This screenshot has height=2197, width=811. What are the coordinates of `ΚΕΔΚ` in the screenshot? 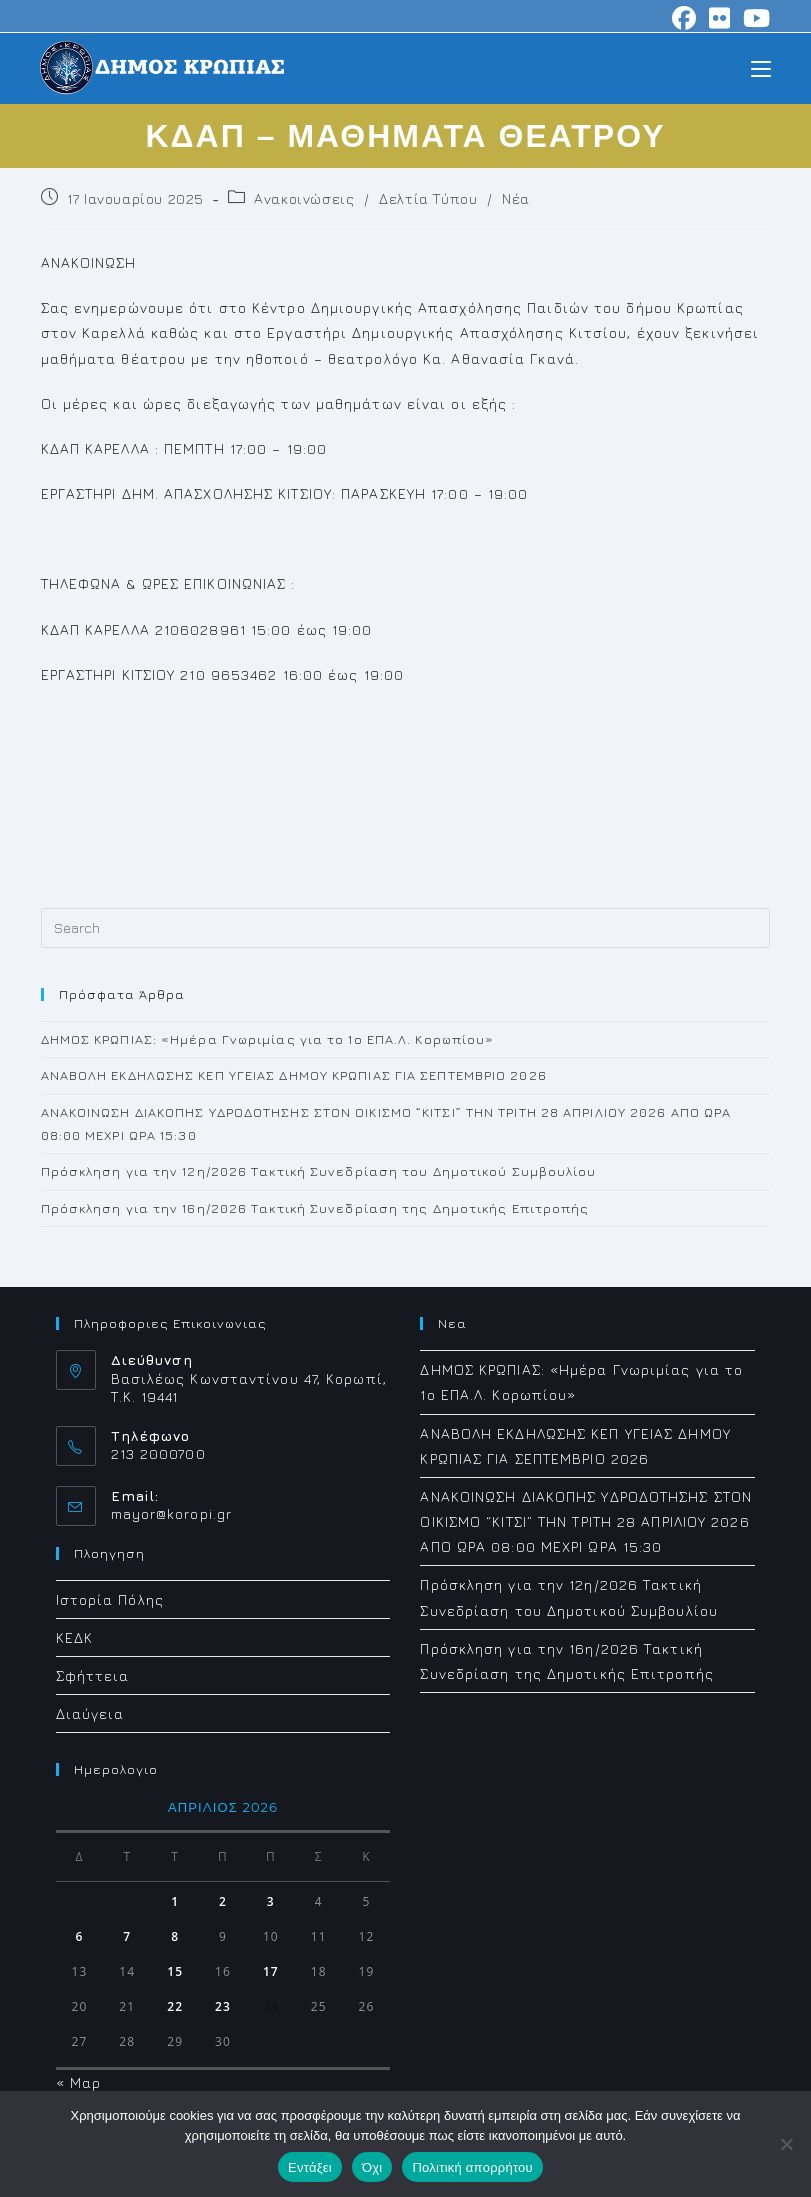 It's located at (74, 1637).